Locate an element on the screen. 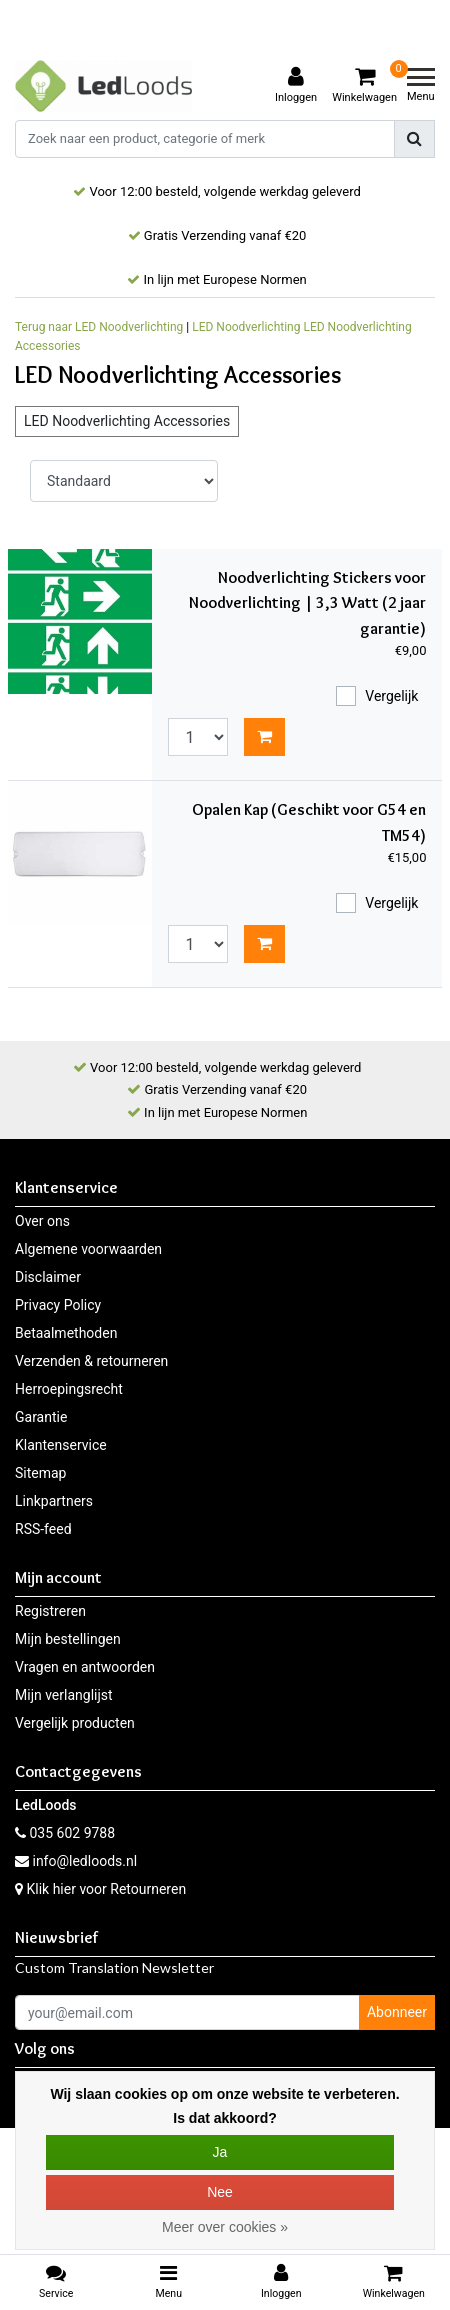 The width and height of the screenshot is (450, 2310). Linkpartners is located at coordinates (54, 1501).